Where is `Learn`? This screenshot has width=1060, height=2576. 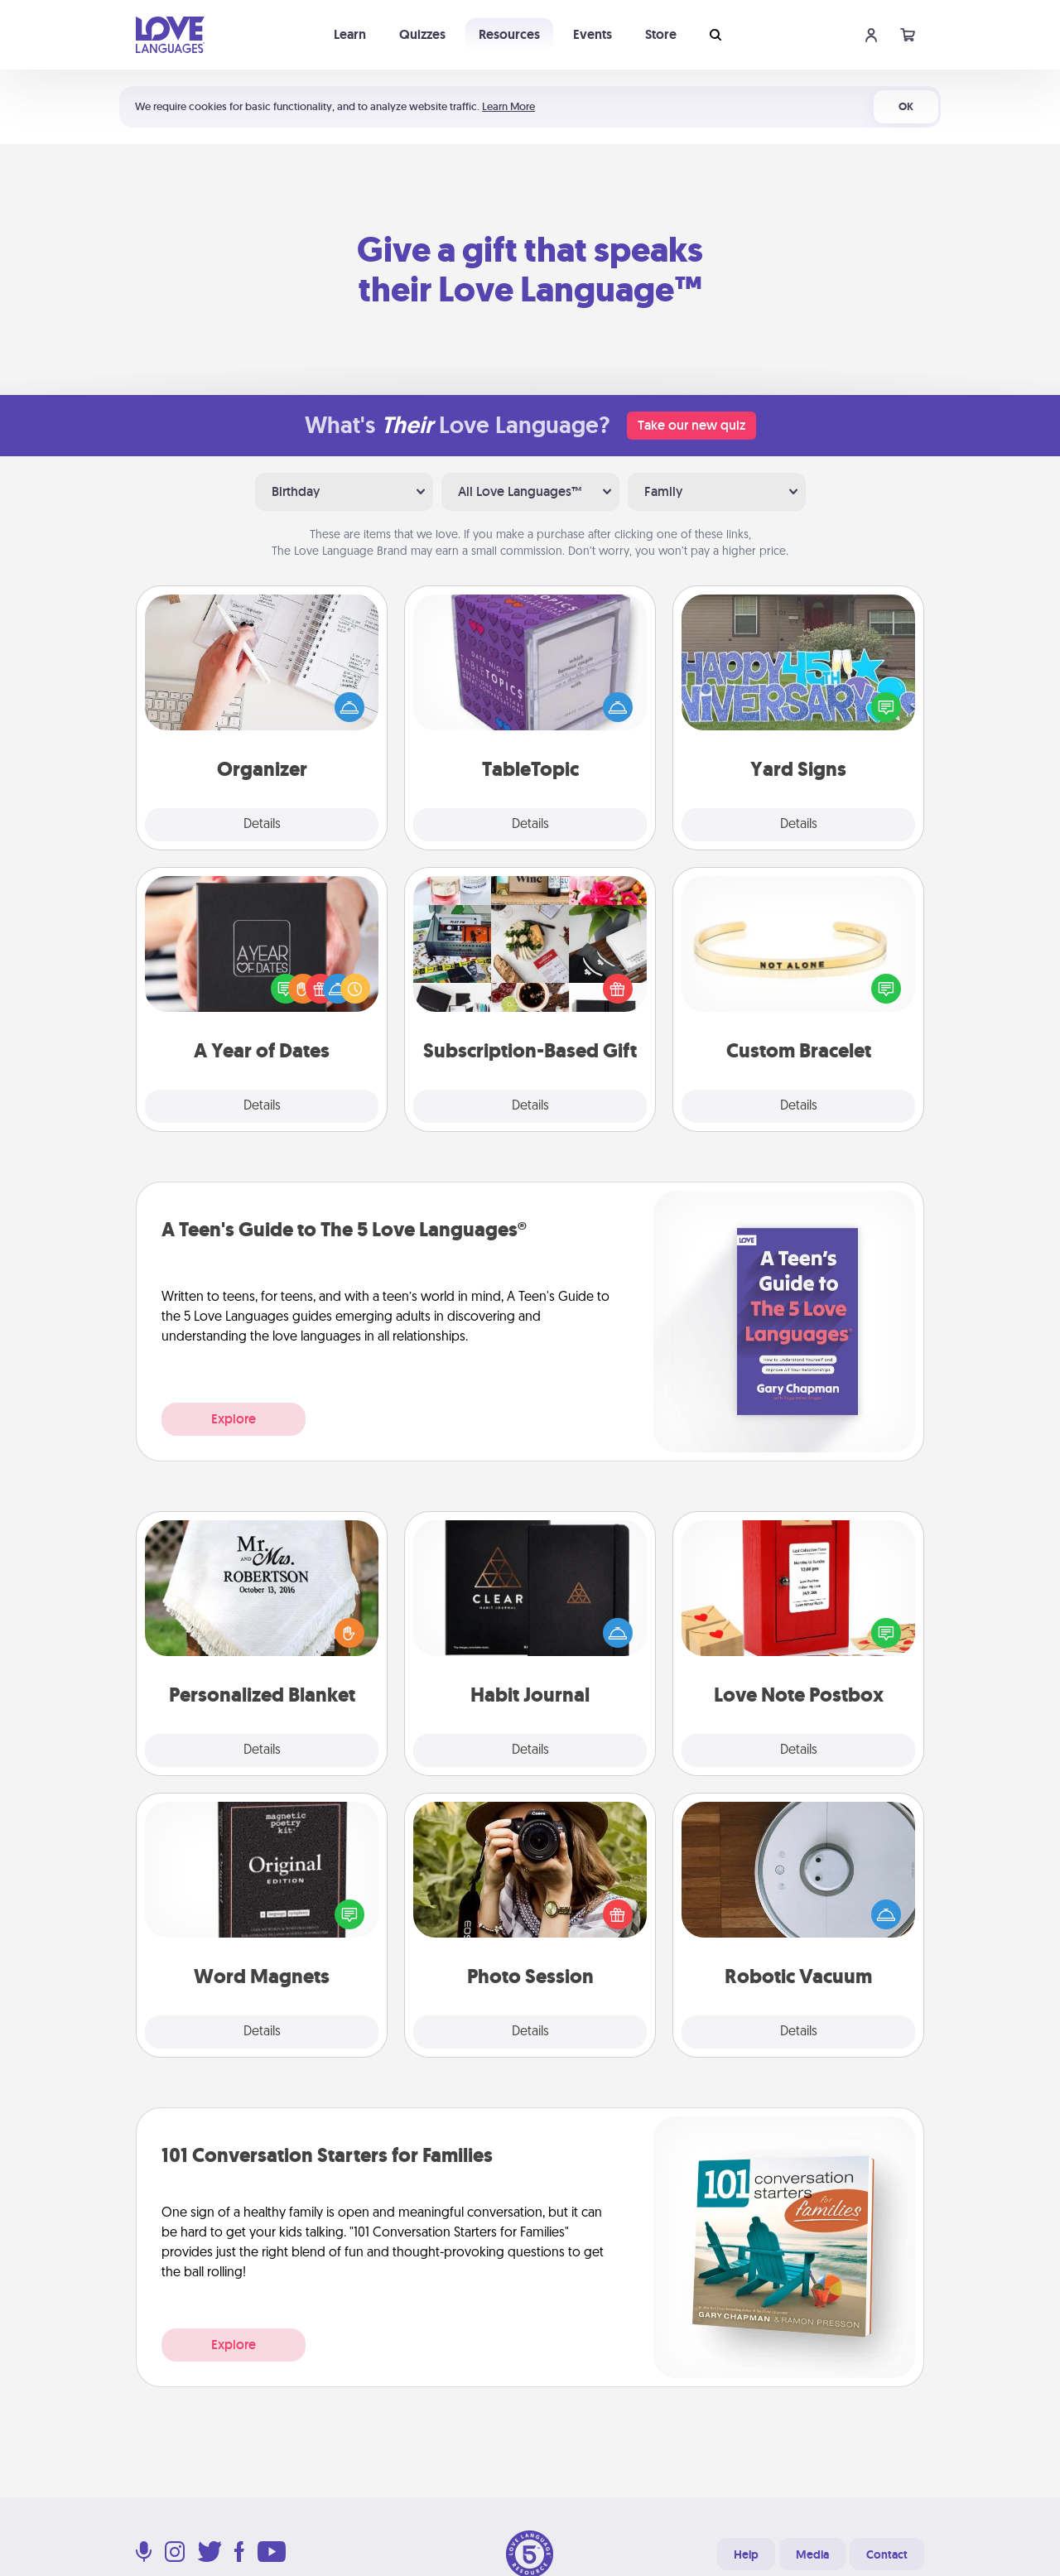
Learn is located at coordinates (350, 34).